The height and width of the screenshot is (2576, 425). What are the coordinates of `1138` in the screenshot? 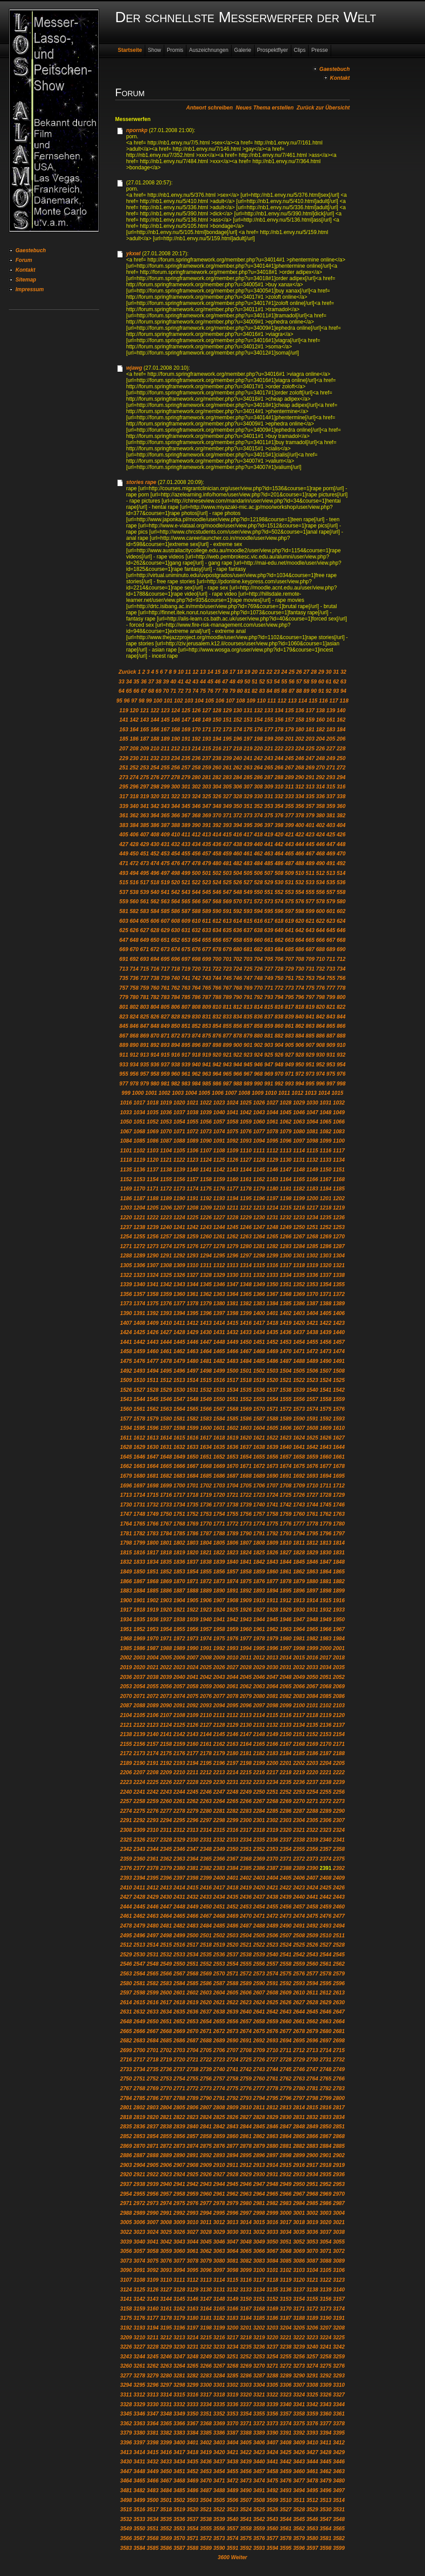 It's located at (166, 1170).